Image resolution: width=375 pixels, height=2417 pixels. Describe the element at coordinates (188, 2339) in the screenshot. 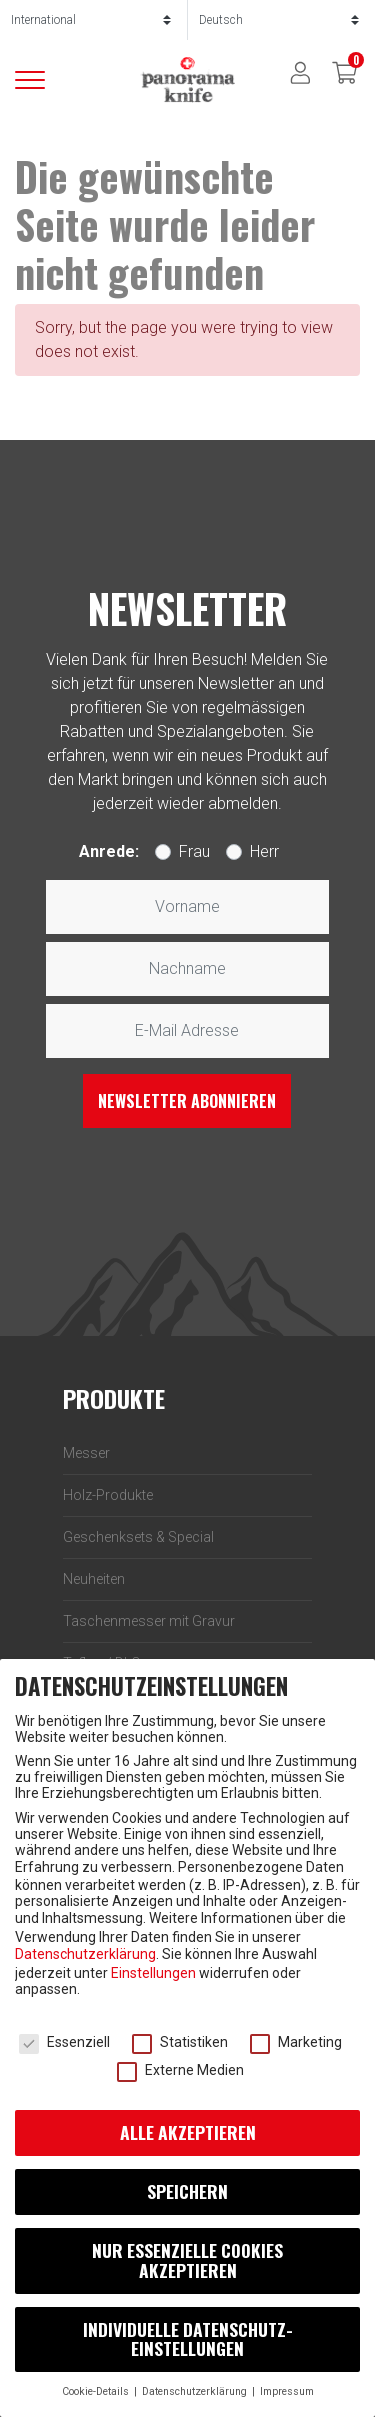

I see `Individuelle Daten­schutz­einstellungen [button]` at that location.